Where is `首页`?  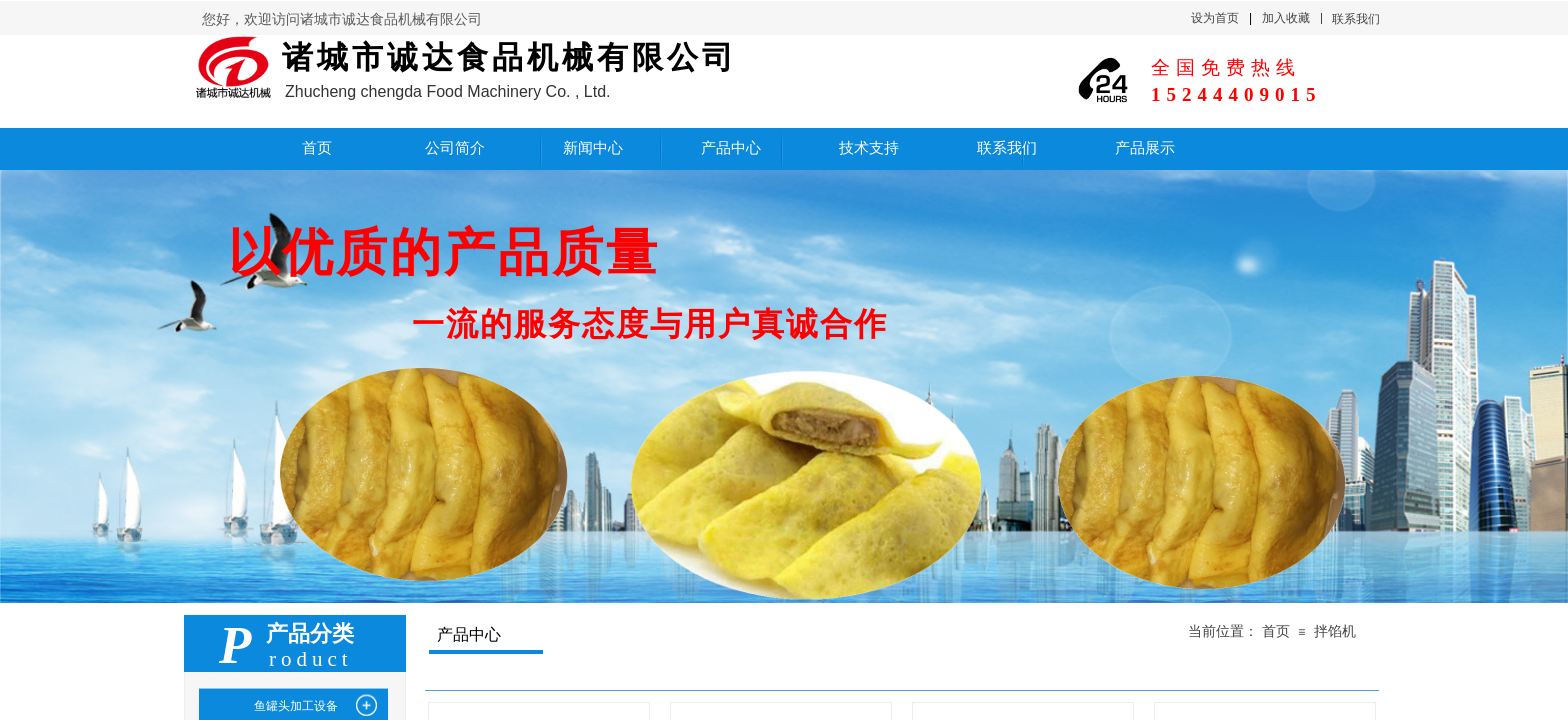
首页 is located at coordinates (1276, 631).